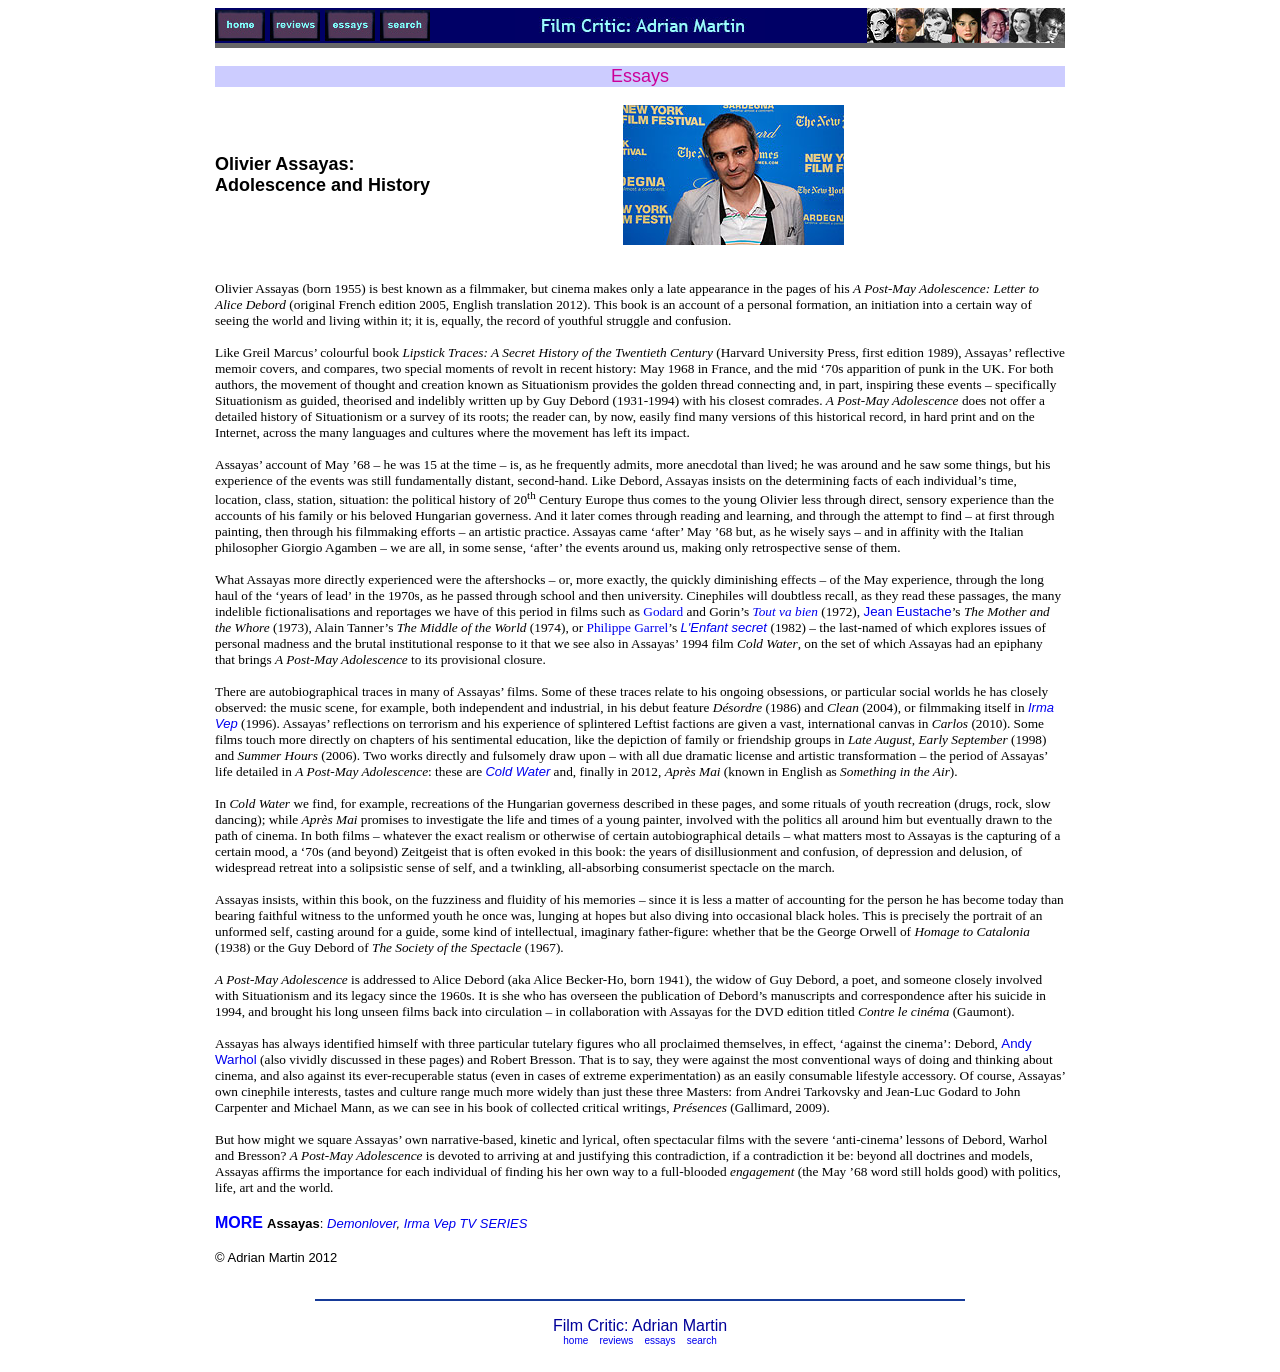 The image size is (1280, 1372). I want to click on Cold Water, so click(517, 771).